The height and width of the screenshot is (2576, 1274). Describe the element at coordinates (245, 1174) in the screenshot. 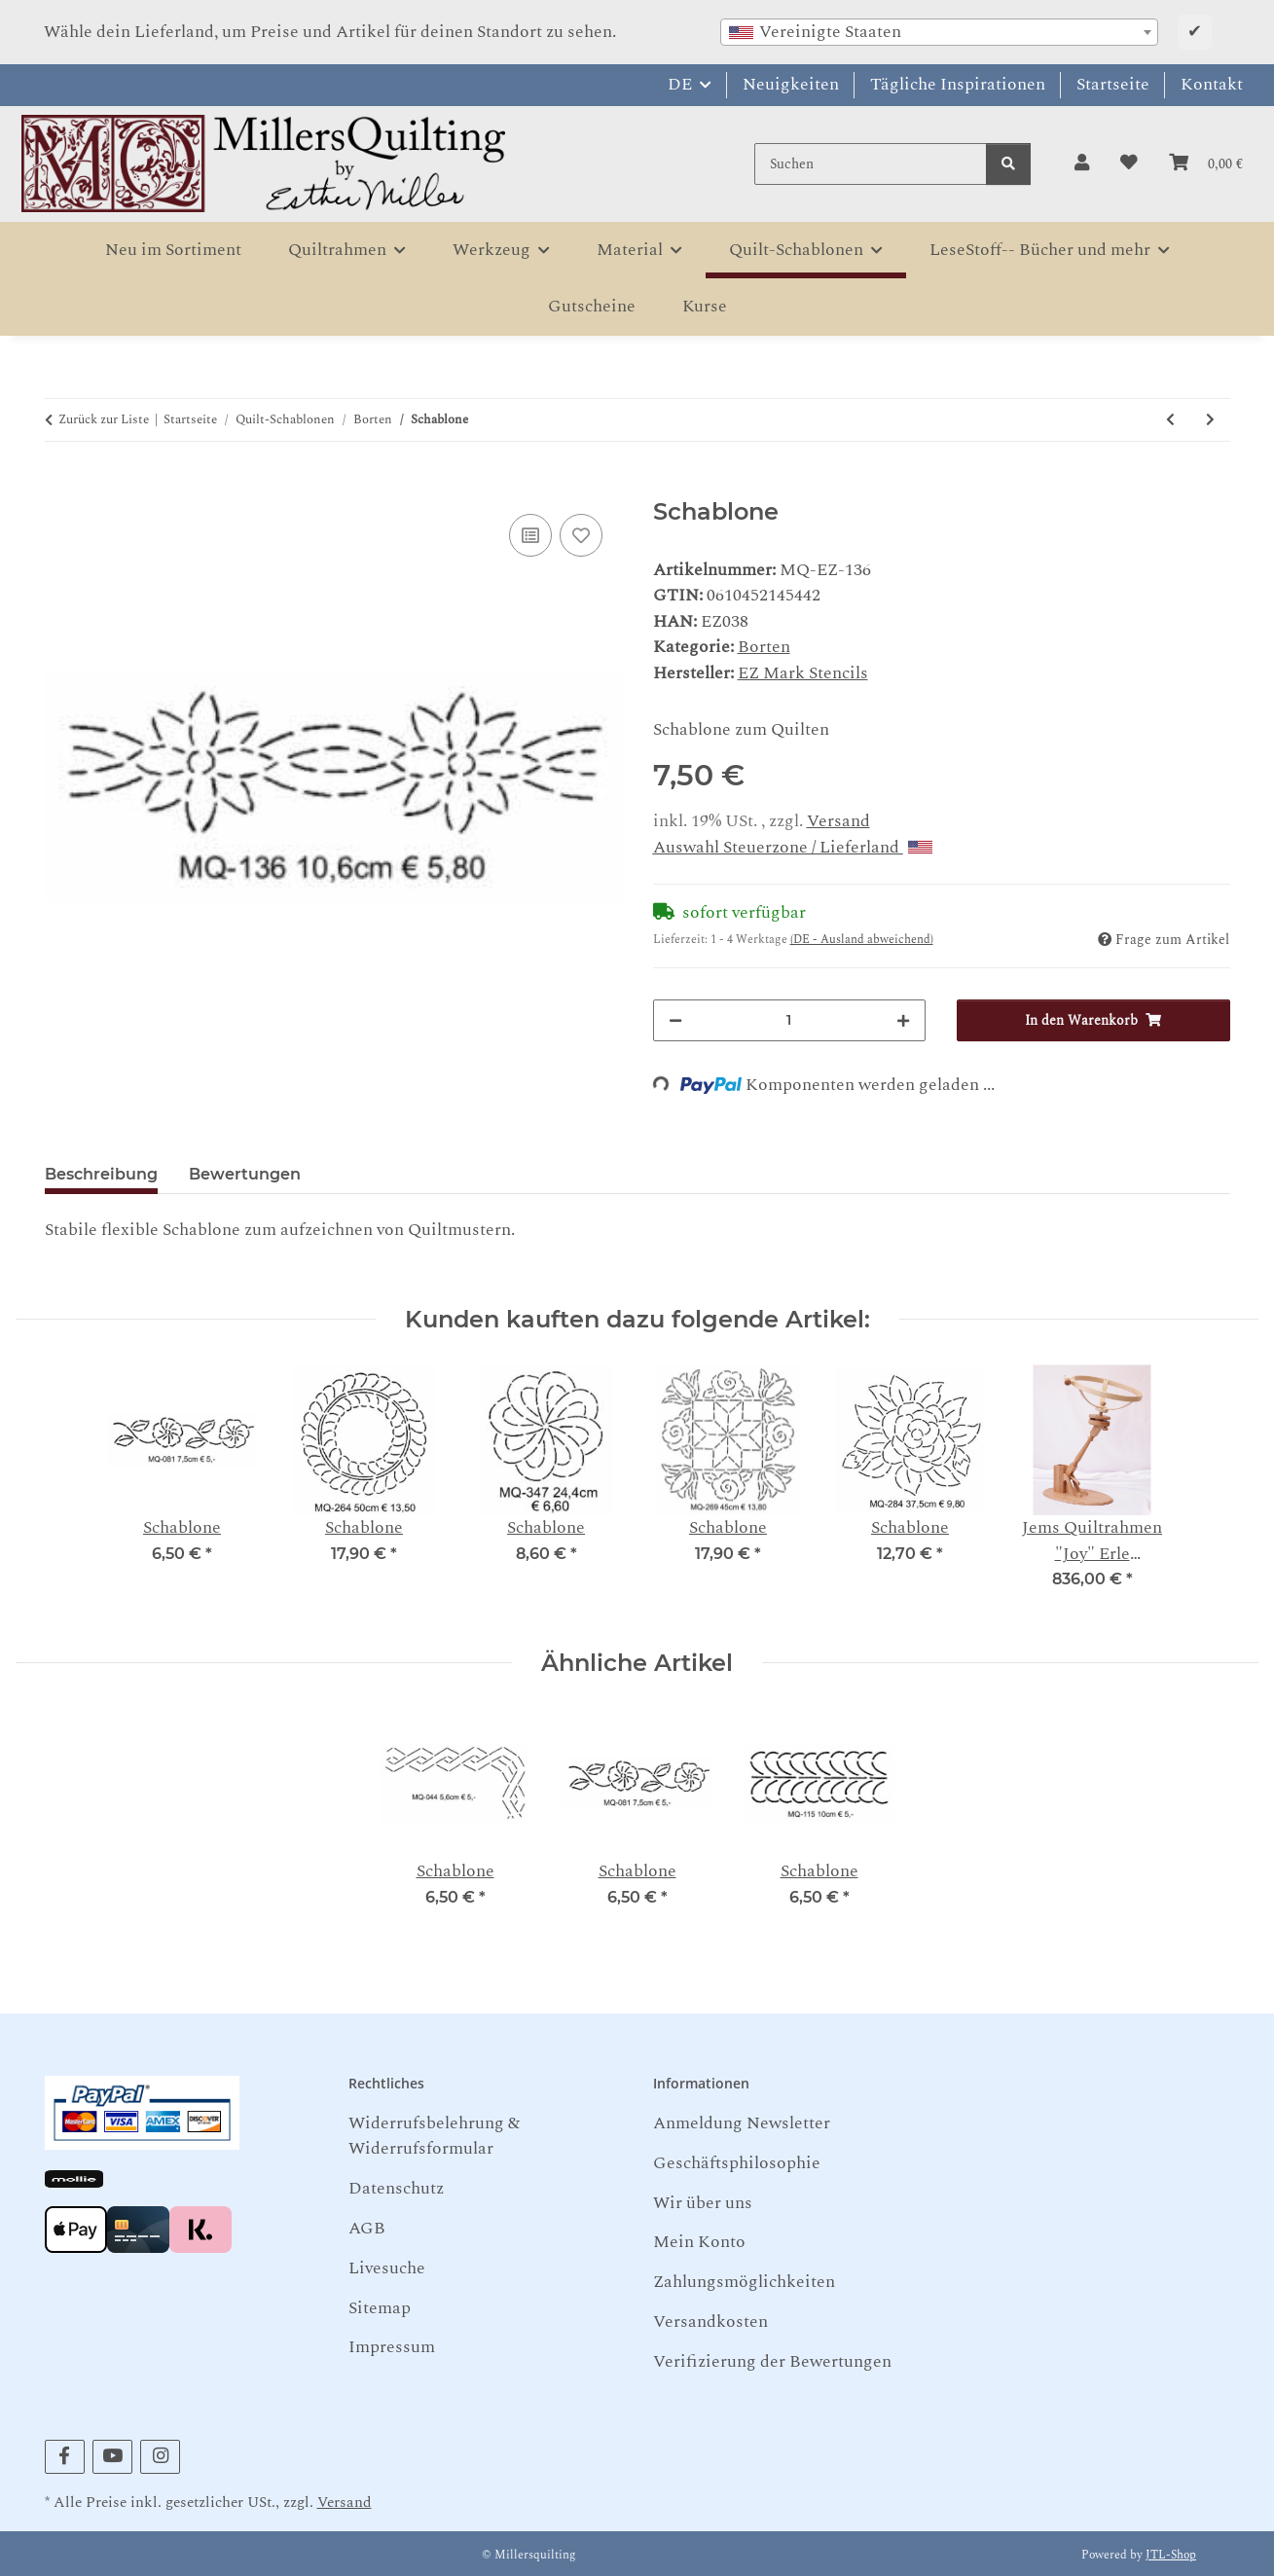

I see `Bewertungen [tab]` at that location.